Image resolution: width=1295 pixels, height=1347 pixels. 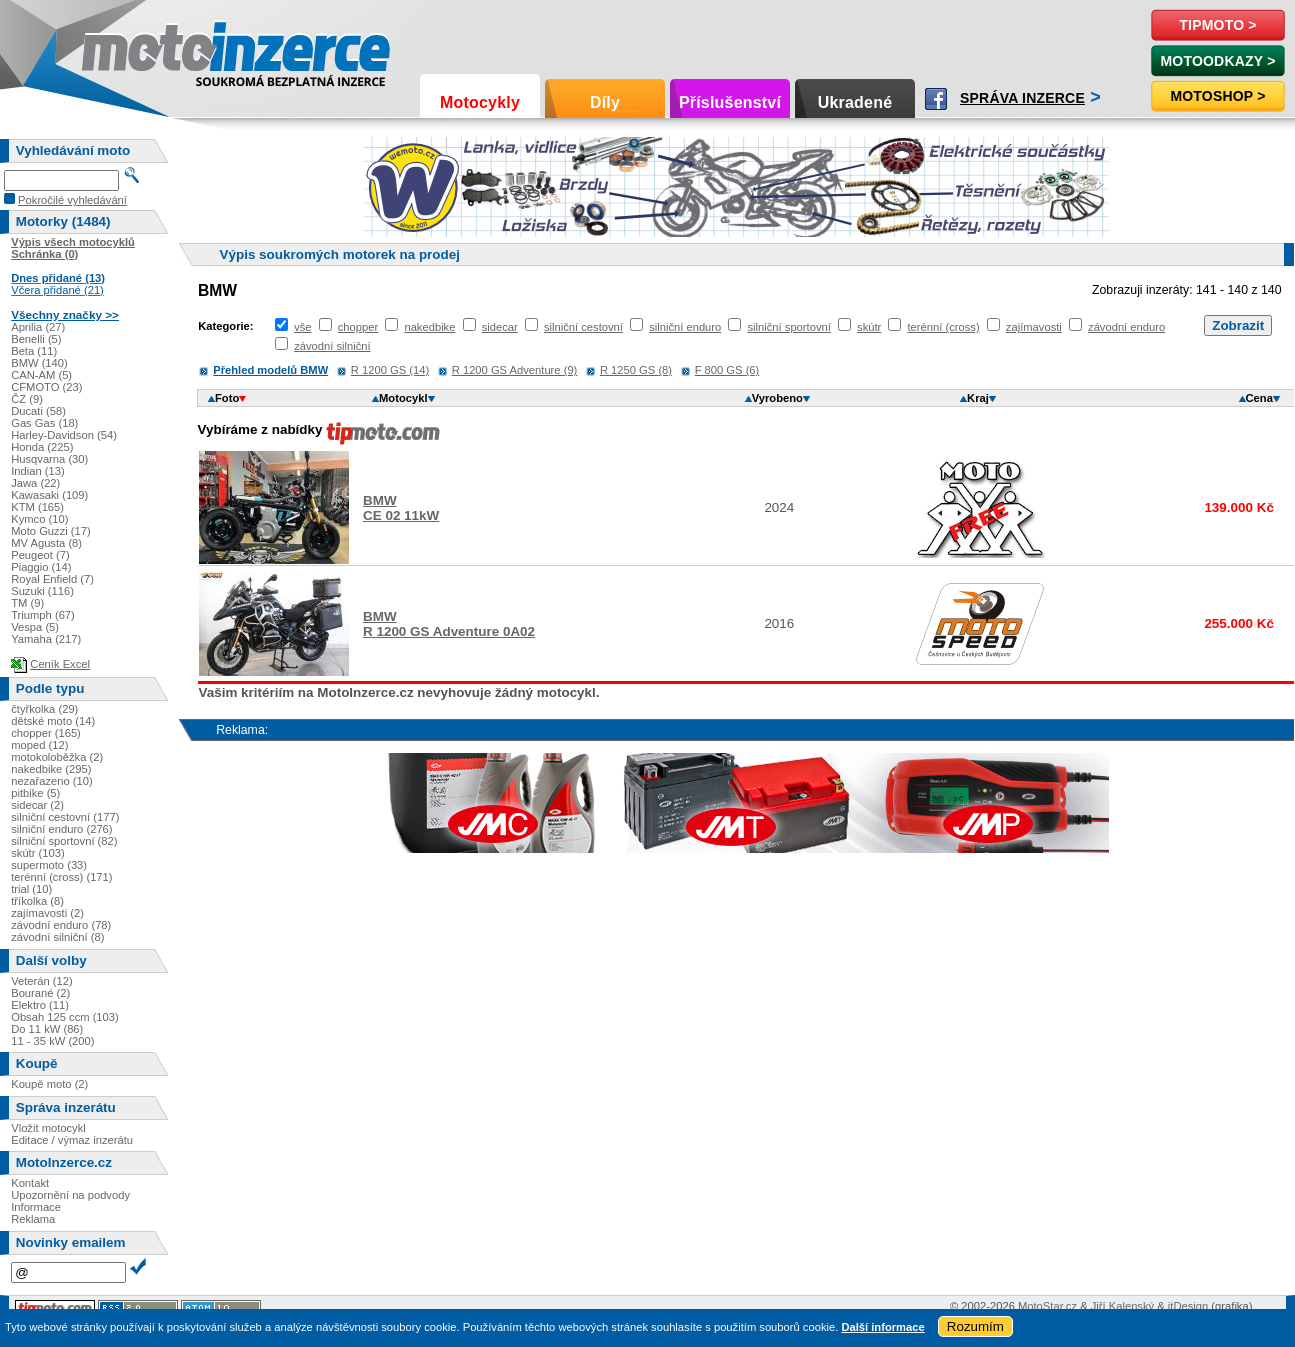 I want to click on MotoStar.cz, so click(x=1047, y=1306).